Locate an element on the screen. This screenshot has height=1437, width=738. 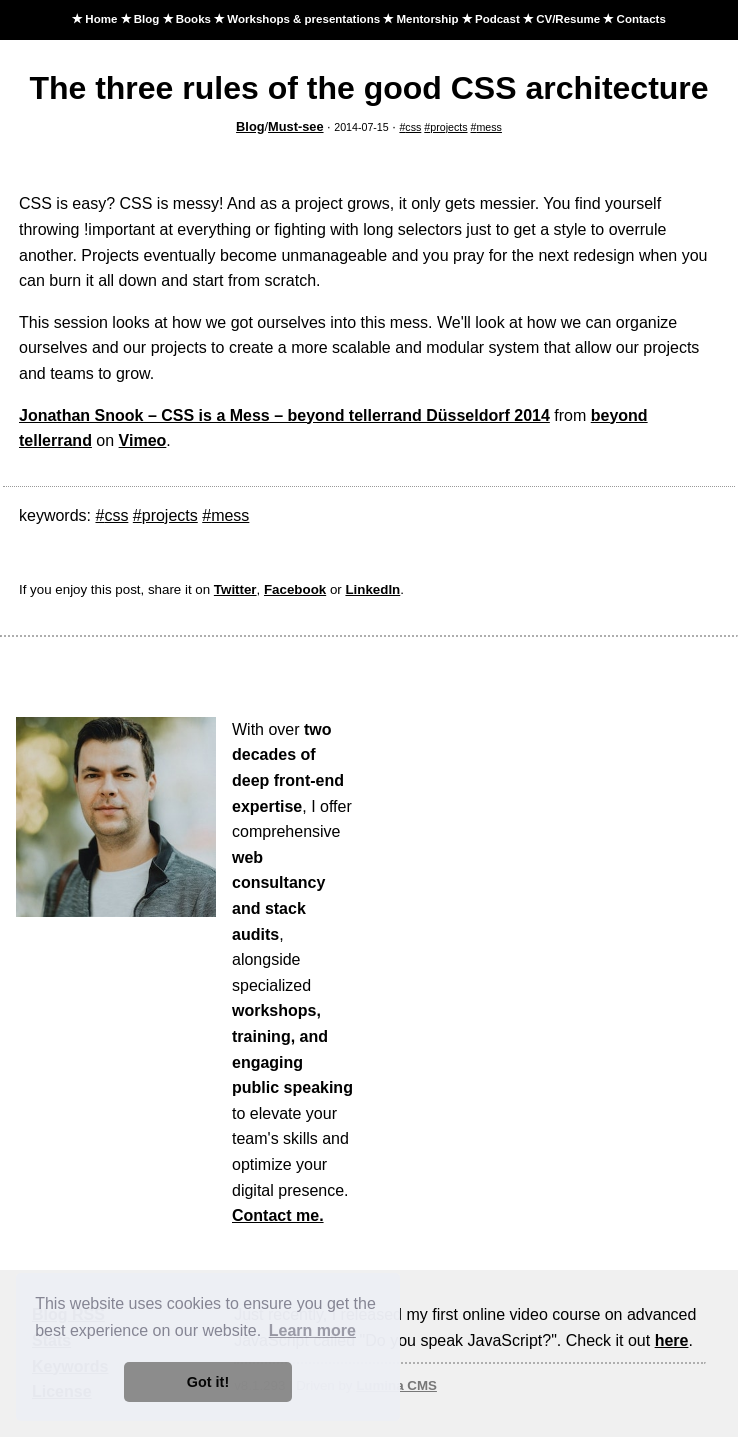
Contacts is located at coordinates (641, 19).